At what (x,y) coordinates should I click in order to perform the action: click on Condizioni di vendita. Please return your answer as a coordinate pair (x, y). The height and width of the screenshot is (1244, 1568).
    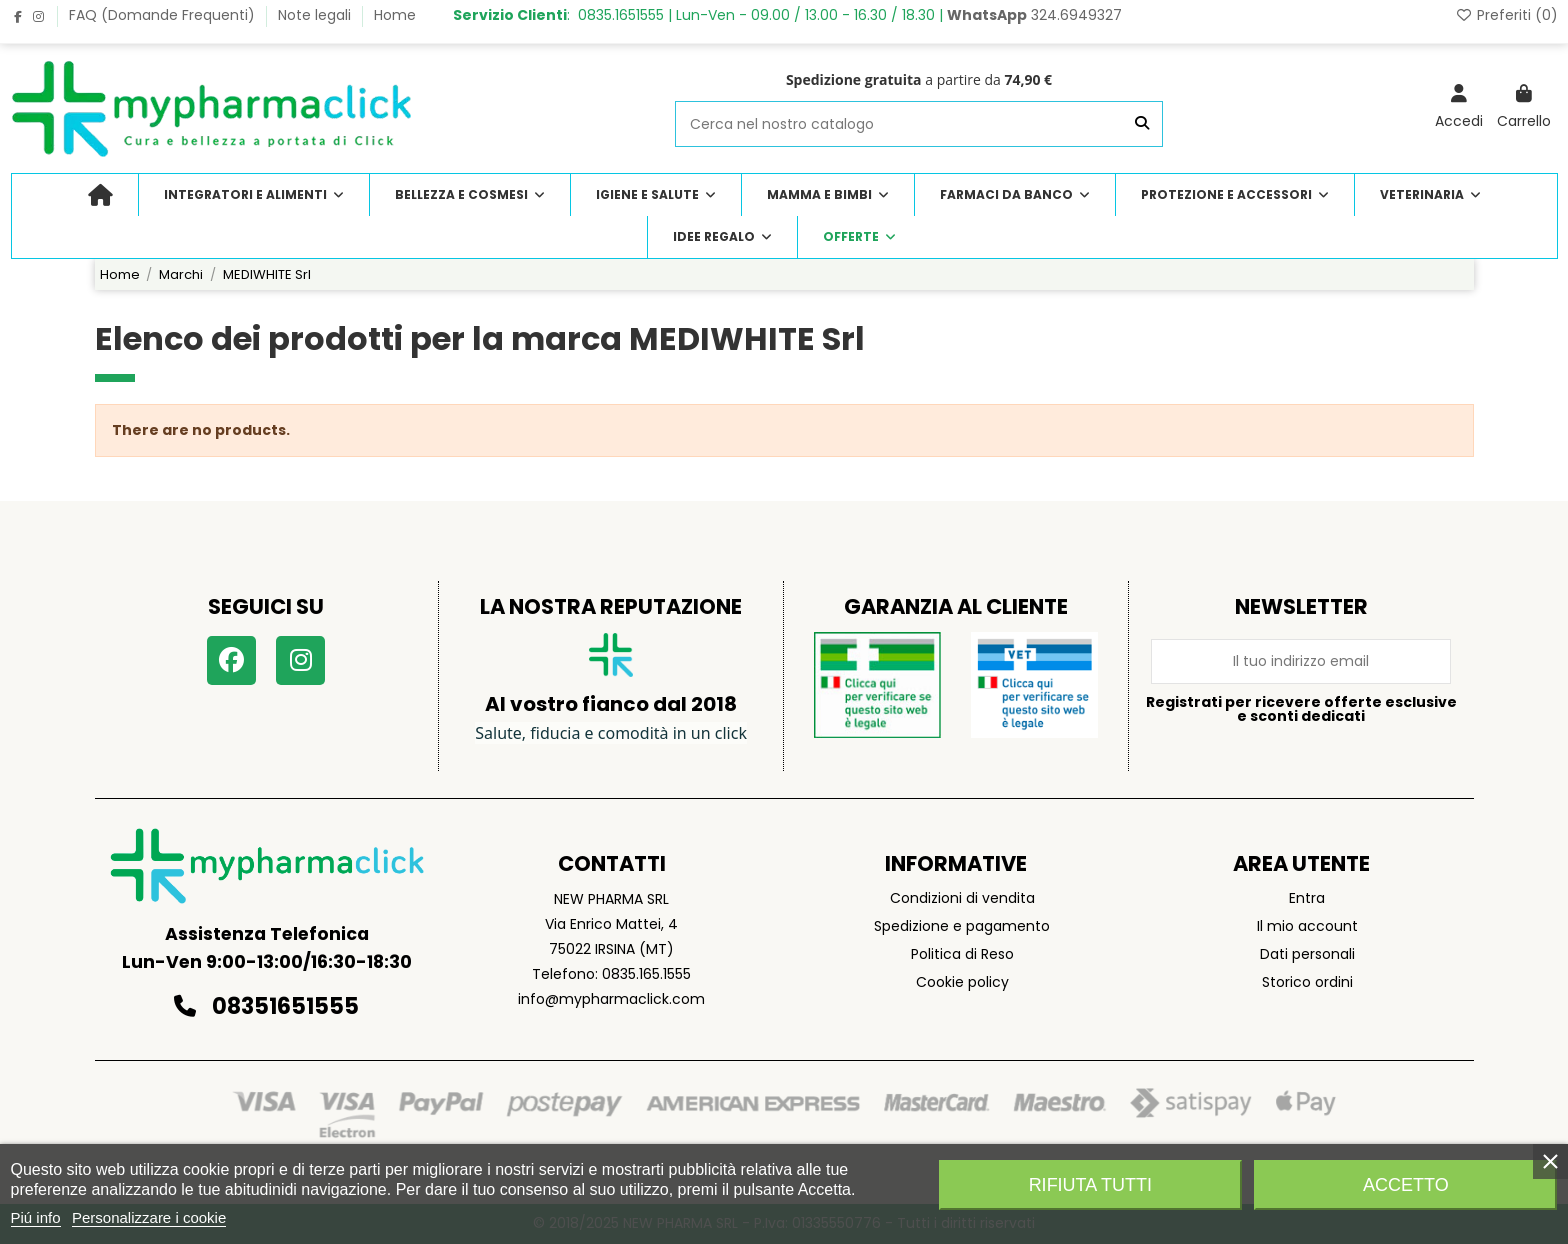
    Looking at the image, I should click on (962, 898).